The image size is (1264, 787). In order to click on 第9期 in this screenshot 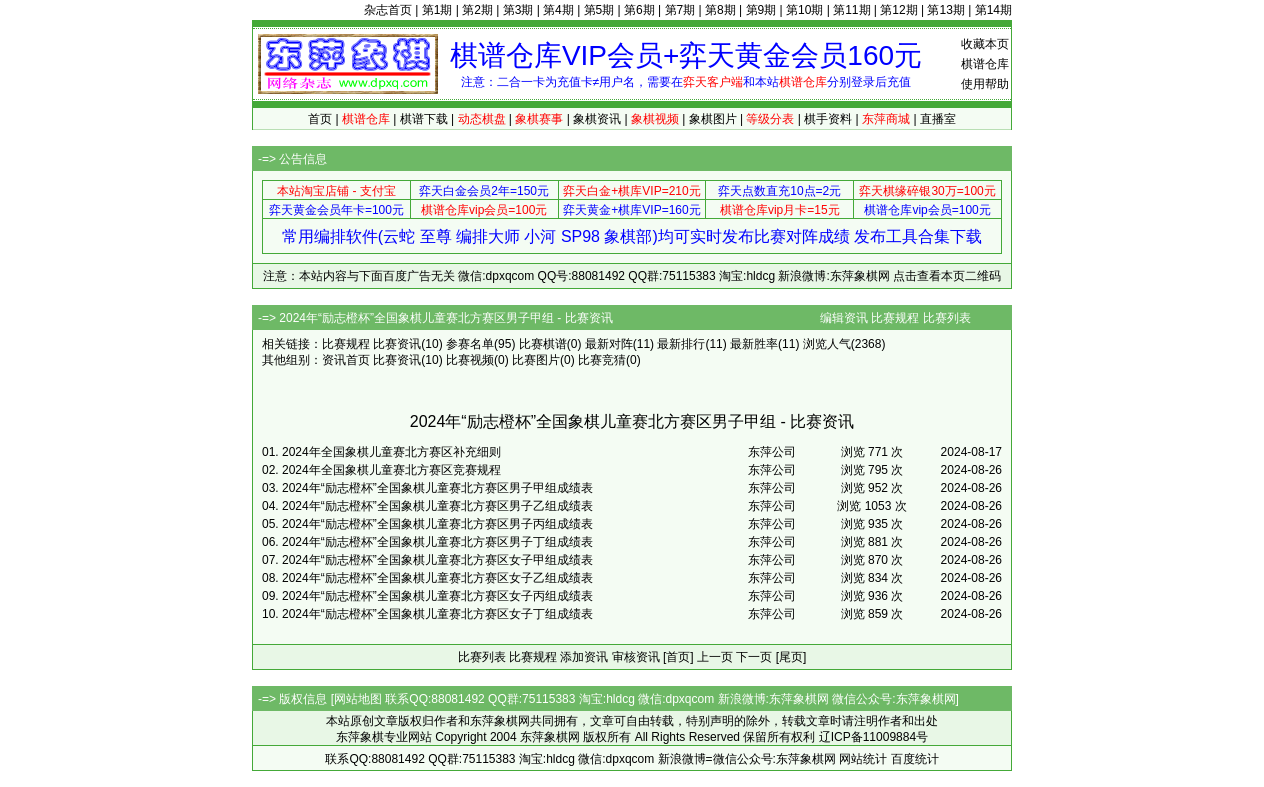, I will do `click(761, 10)`.